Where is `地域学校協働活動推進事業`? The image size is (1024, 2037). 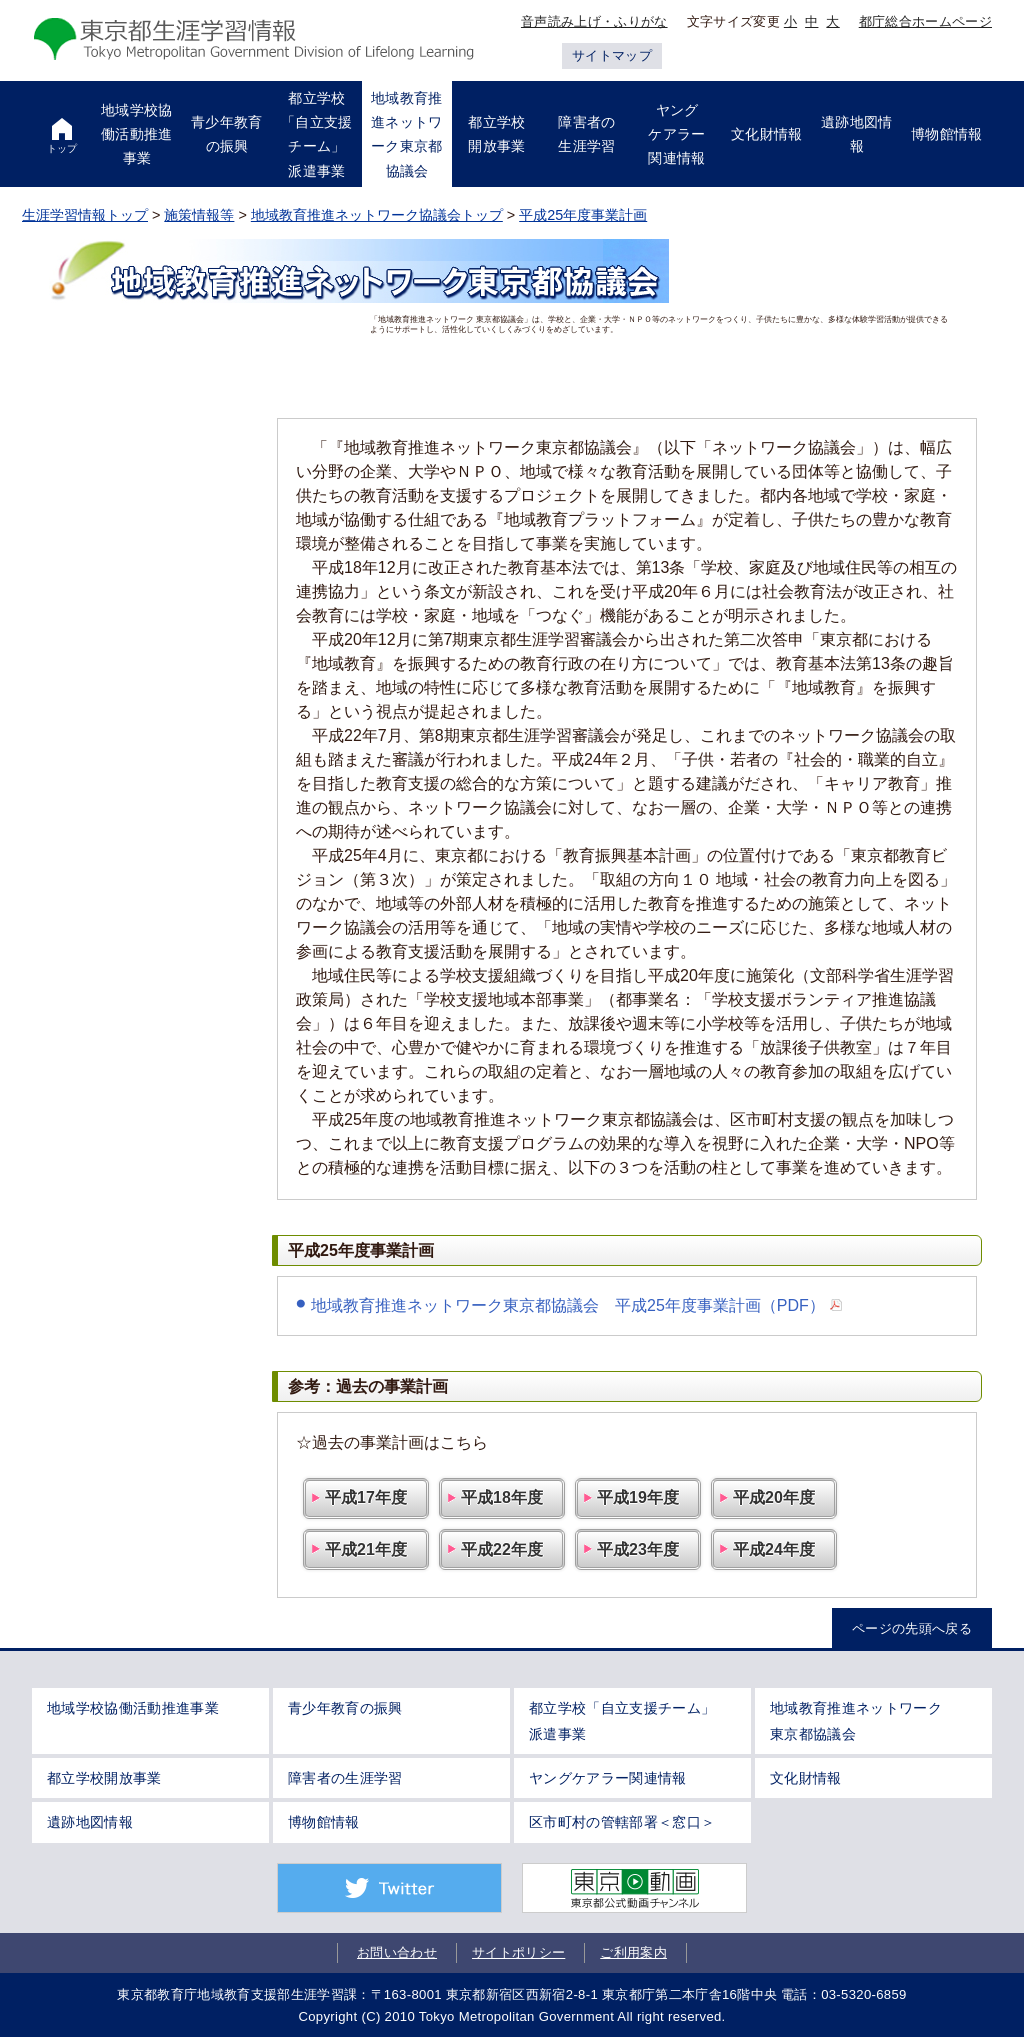
地域学校協働活動推進事業 is located at coordinates (133, 1708).